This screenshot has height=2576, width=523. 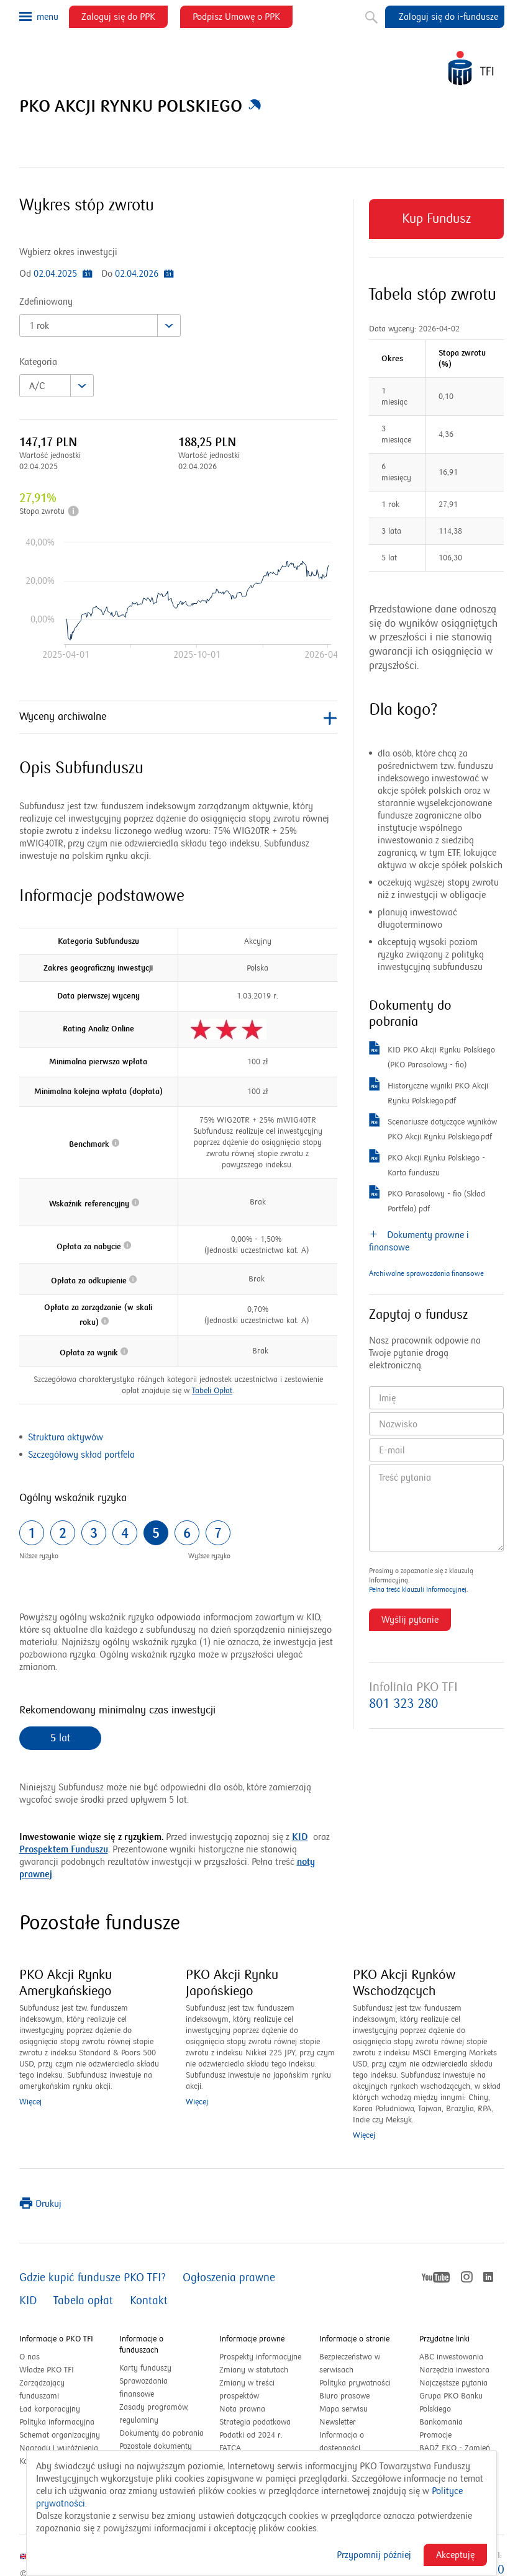 I want to click on KID PKO Akcji Rynku Polskiego (PKO Parasolowy - fio), so click(x=432, y=1057).